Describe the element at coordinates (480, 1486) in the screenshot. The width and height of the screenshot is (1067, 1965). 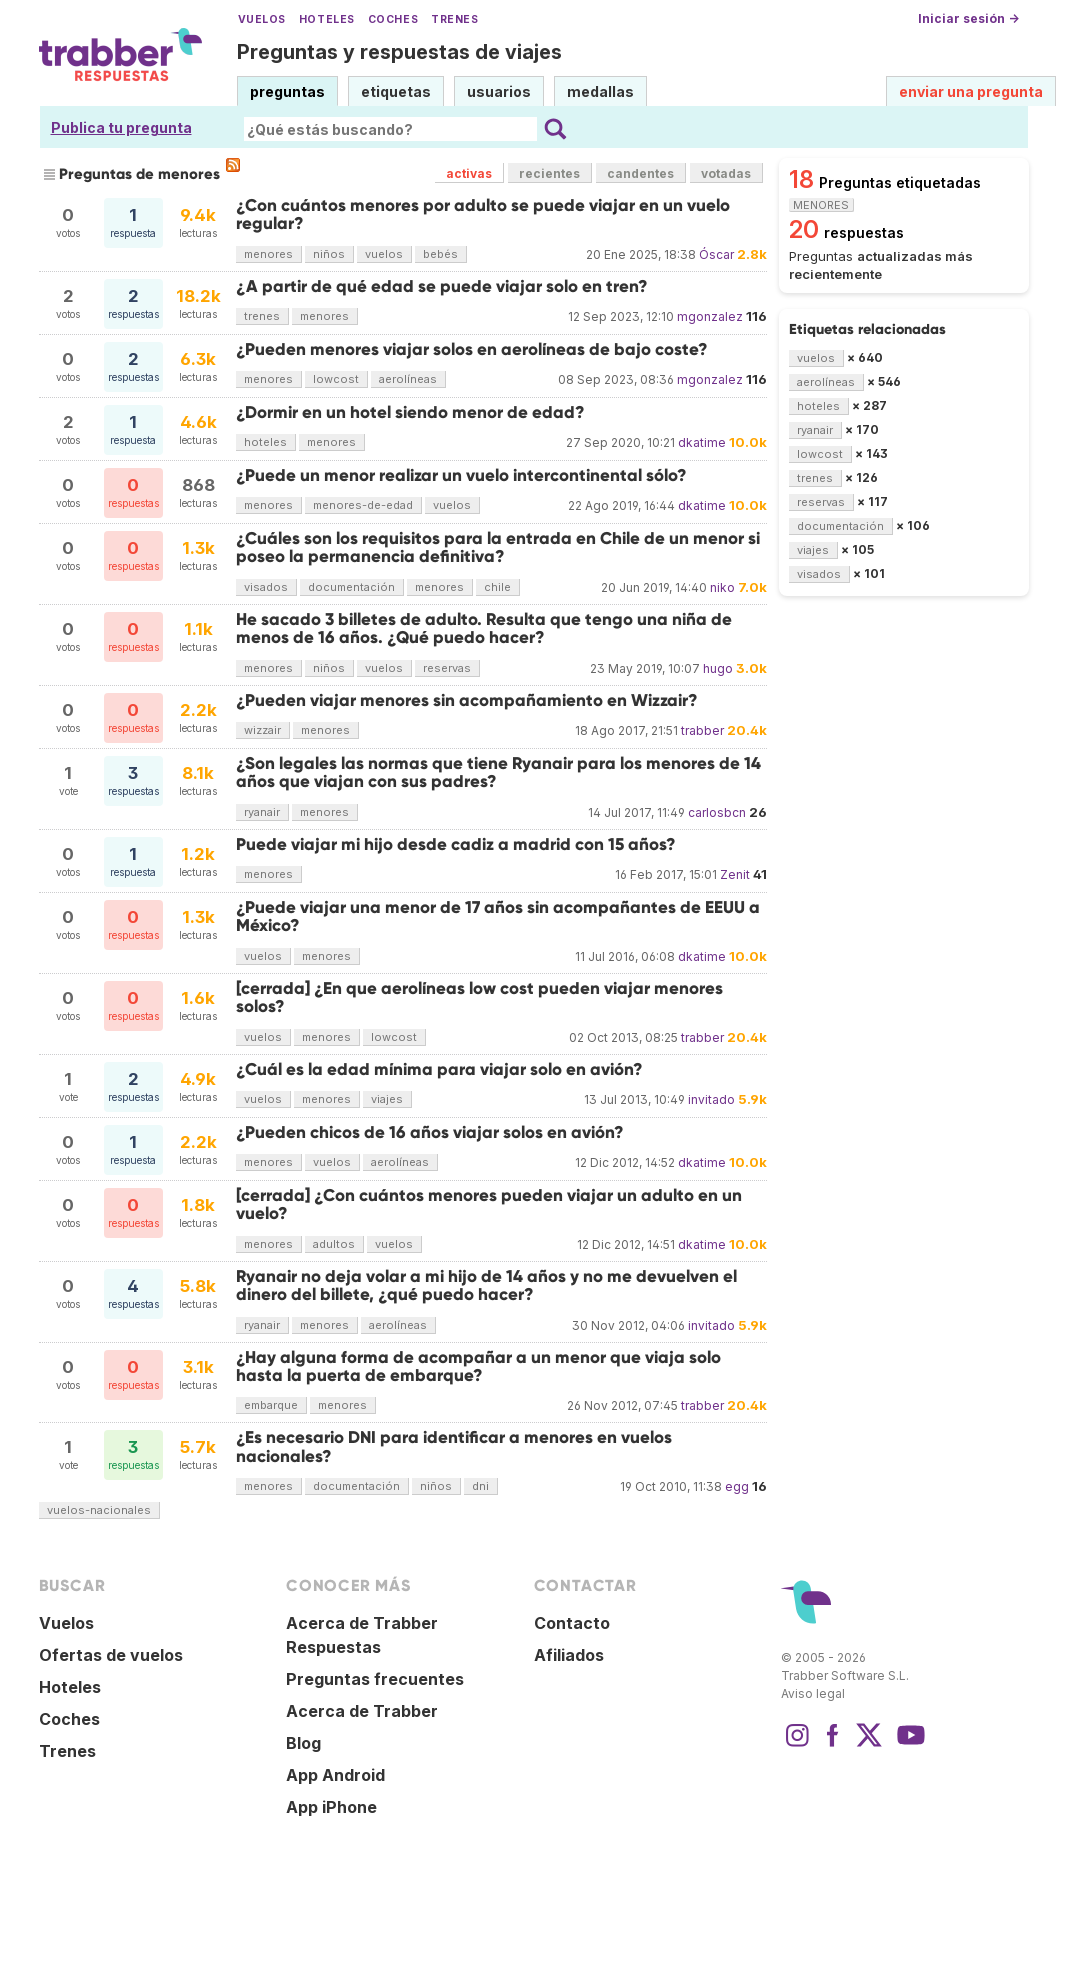
I see `dni` at that location.